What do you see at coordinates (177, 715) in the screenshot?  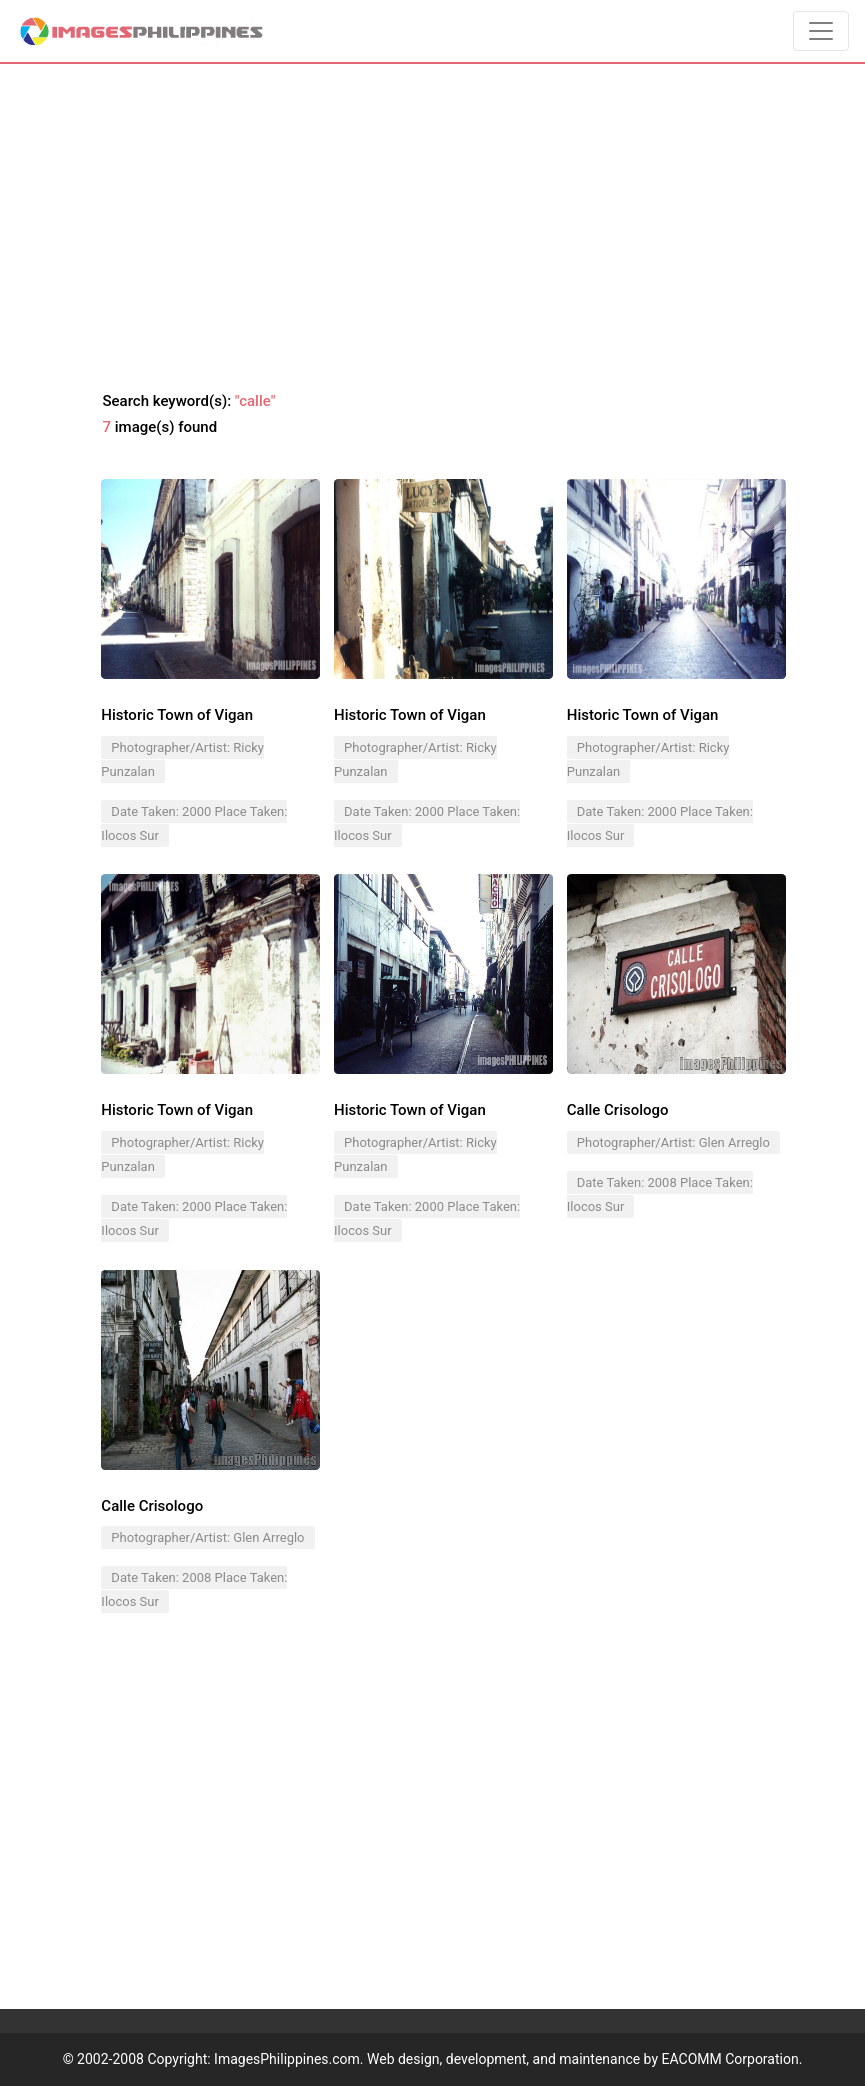 I see `Historic Town of Vigan` at bounding box center [177, 715].